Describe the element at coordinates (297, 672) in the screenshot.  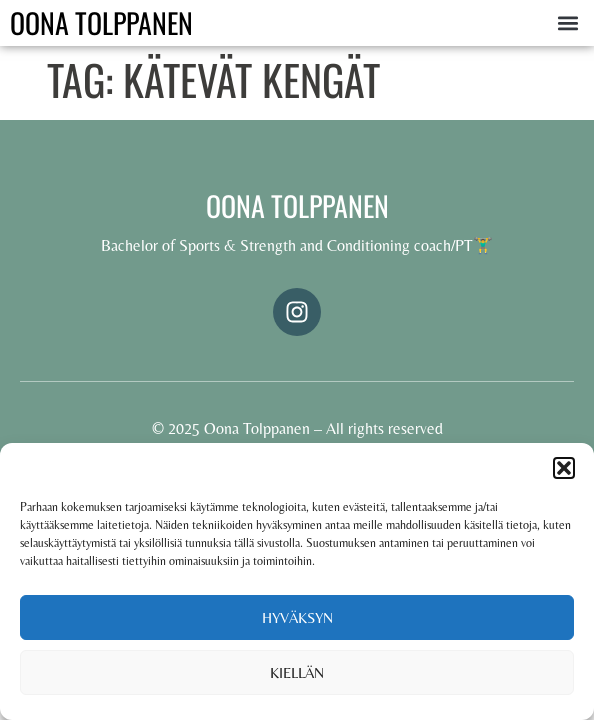
I see `Kiellän` at that location.